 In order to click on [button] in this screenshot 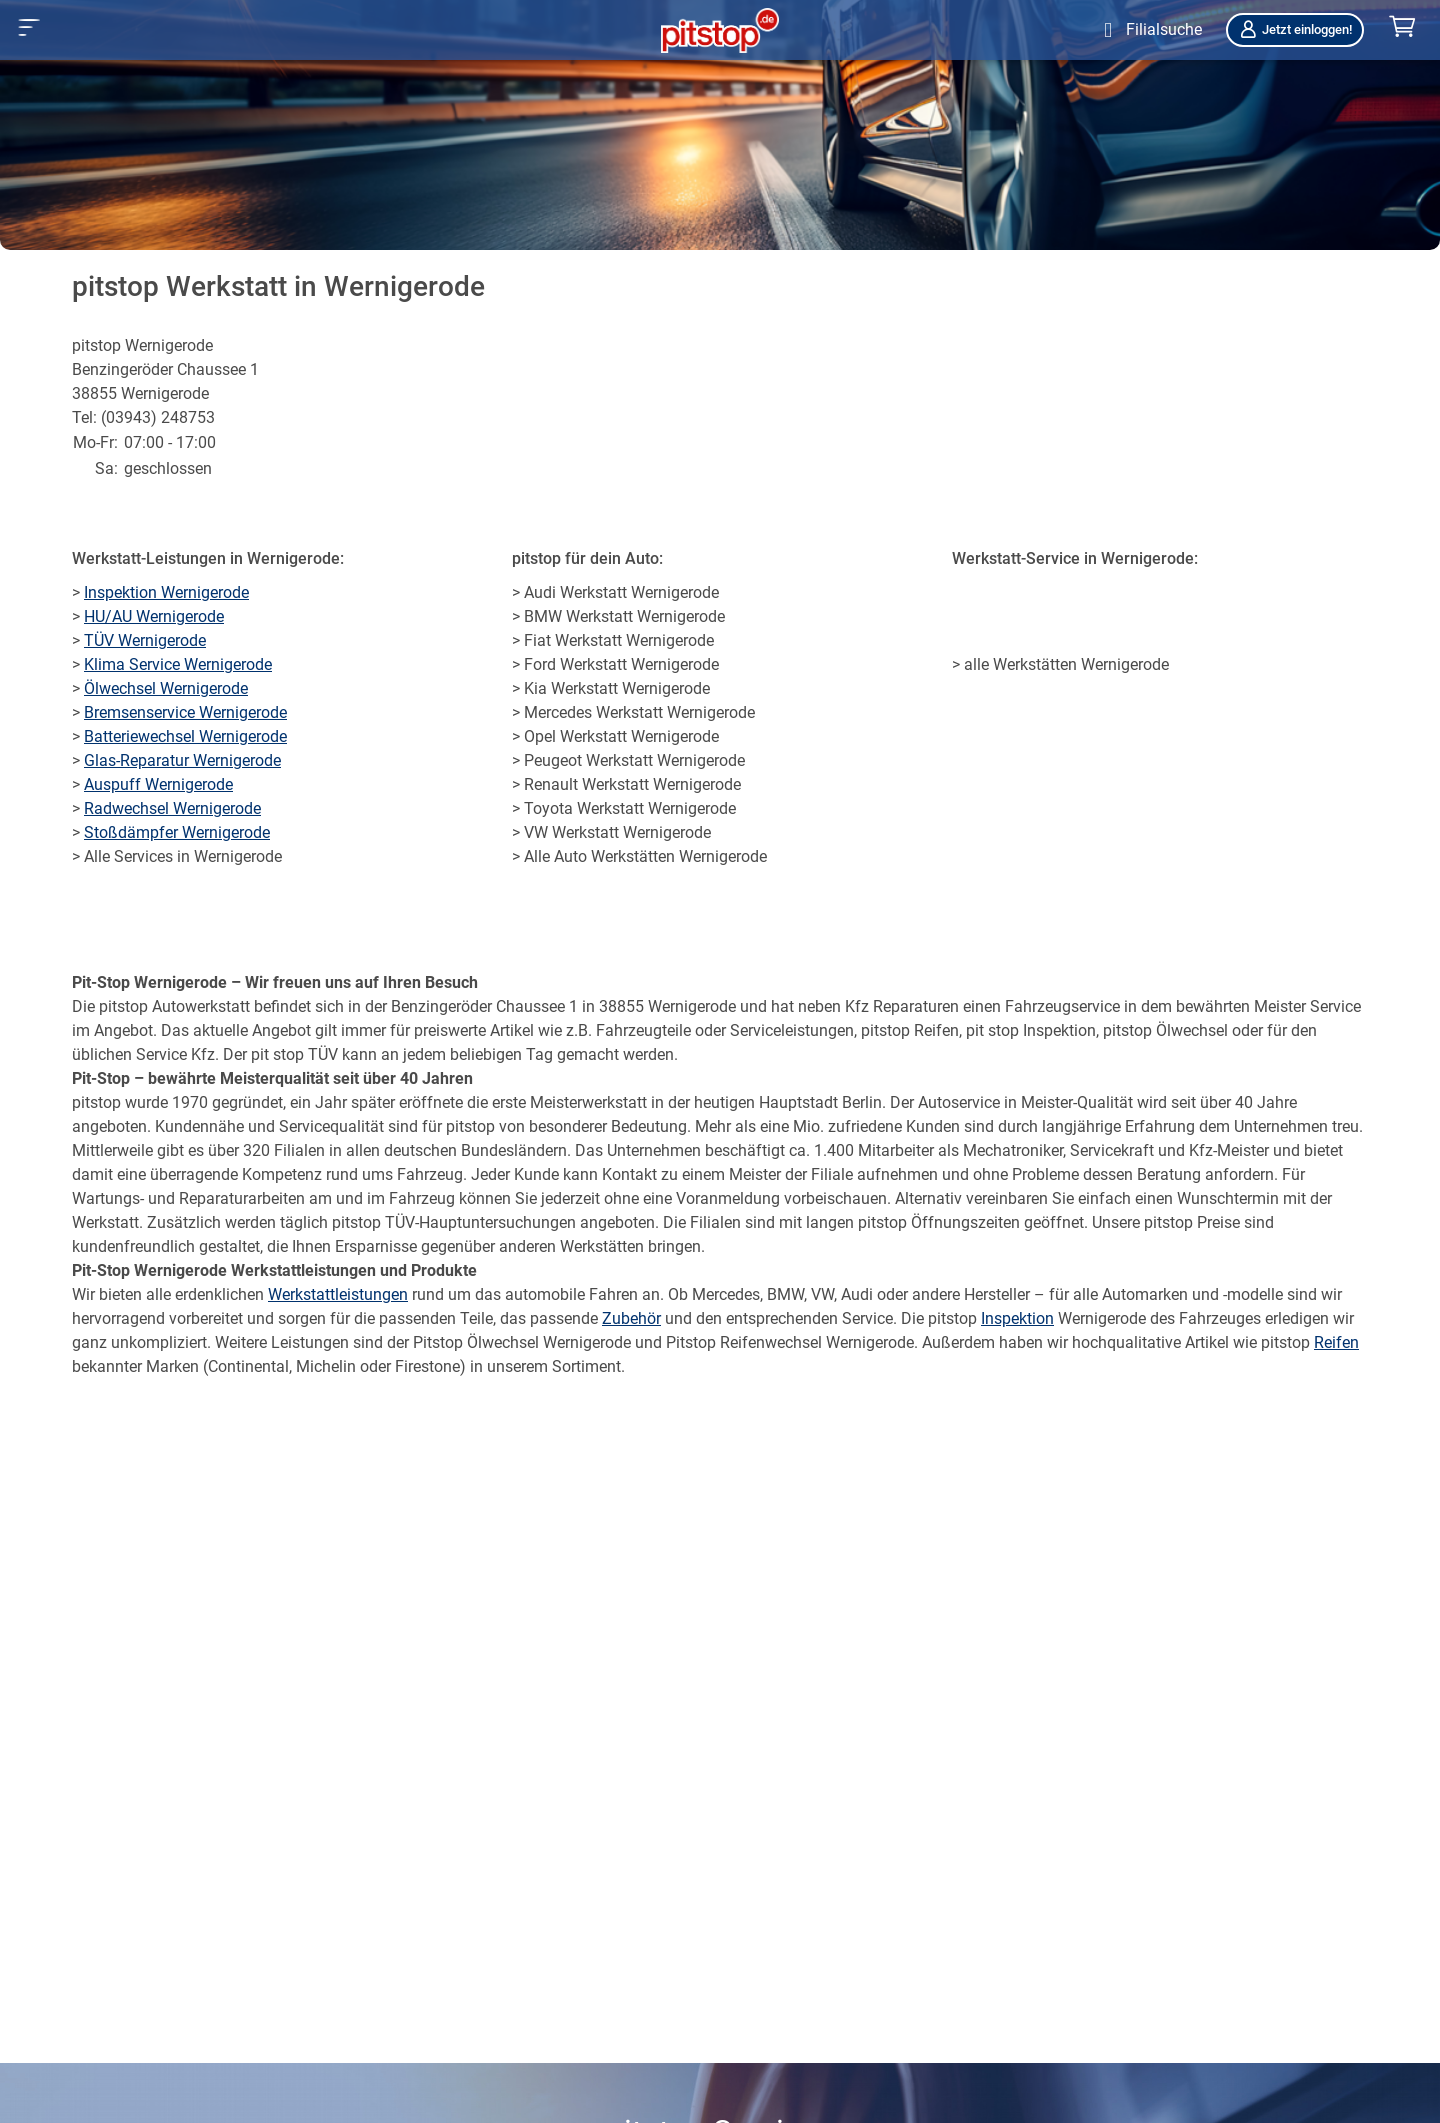, I will do `click(29, 27)`.